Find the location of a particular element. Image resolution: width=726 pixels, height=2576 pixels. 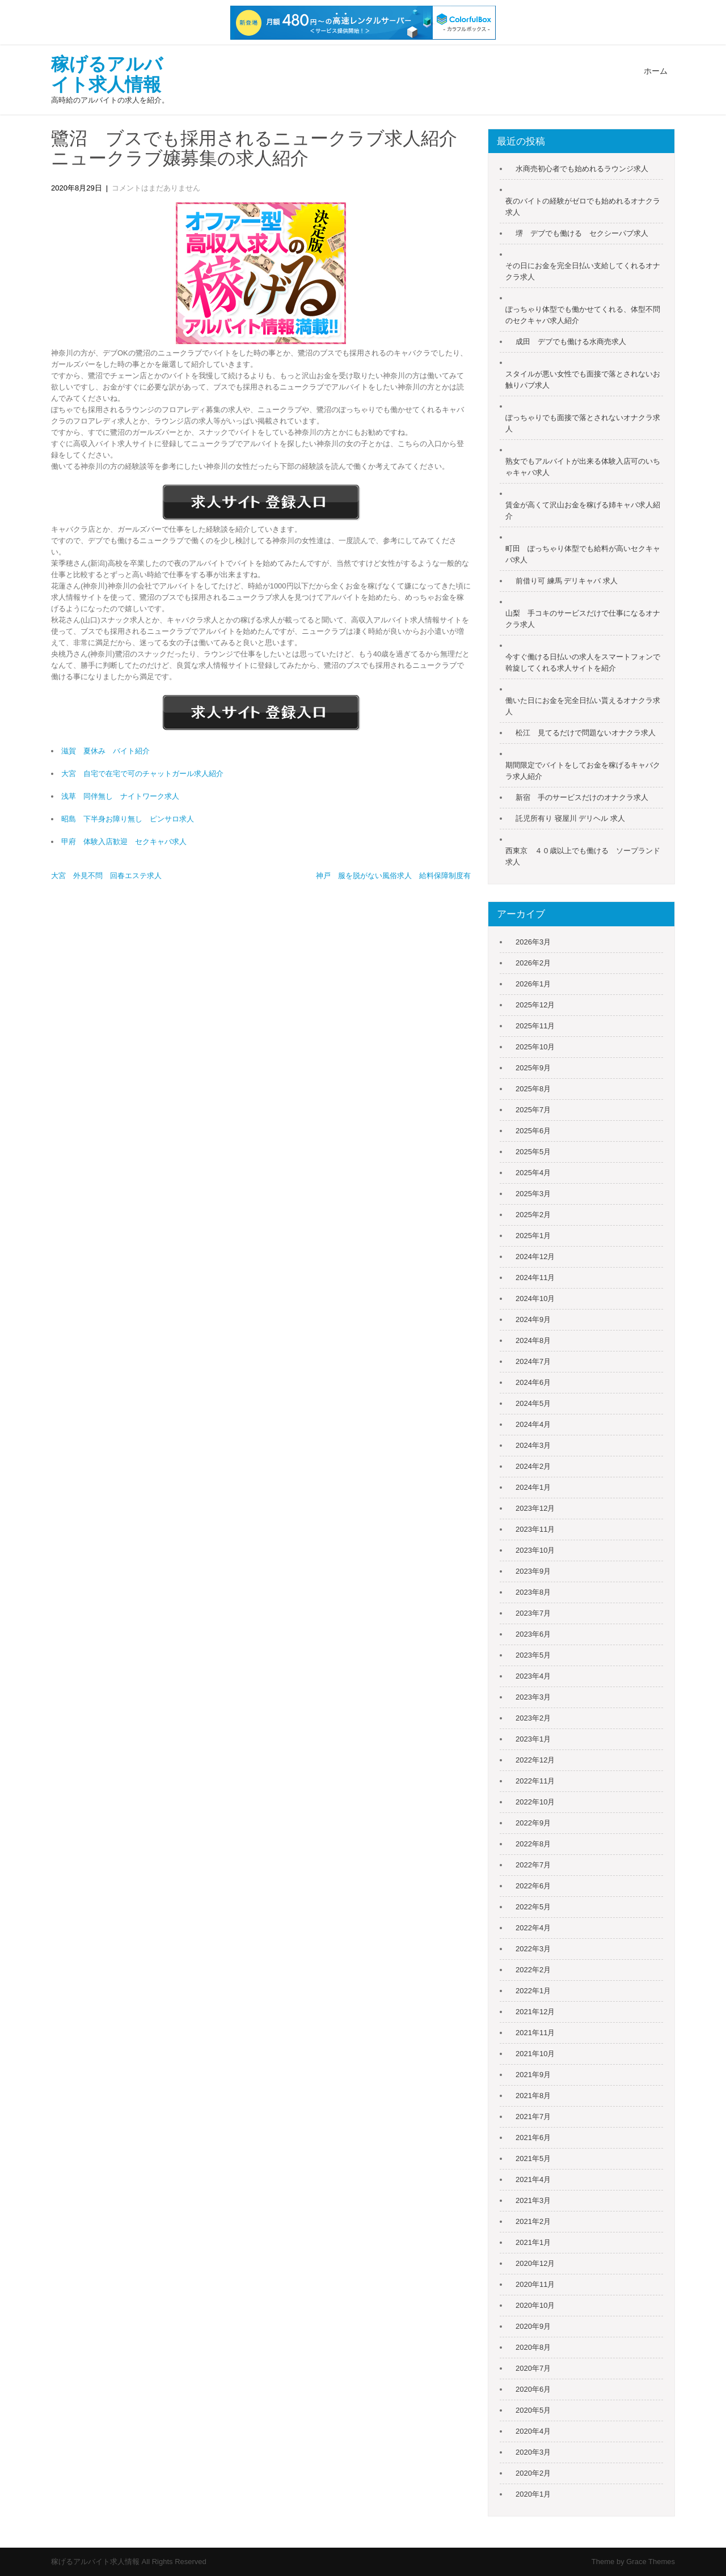

町田 ぽっちゃり体型でも給料が高いセクキャバ求人 is located at coordinates (582, 554).